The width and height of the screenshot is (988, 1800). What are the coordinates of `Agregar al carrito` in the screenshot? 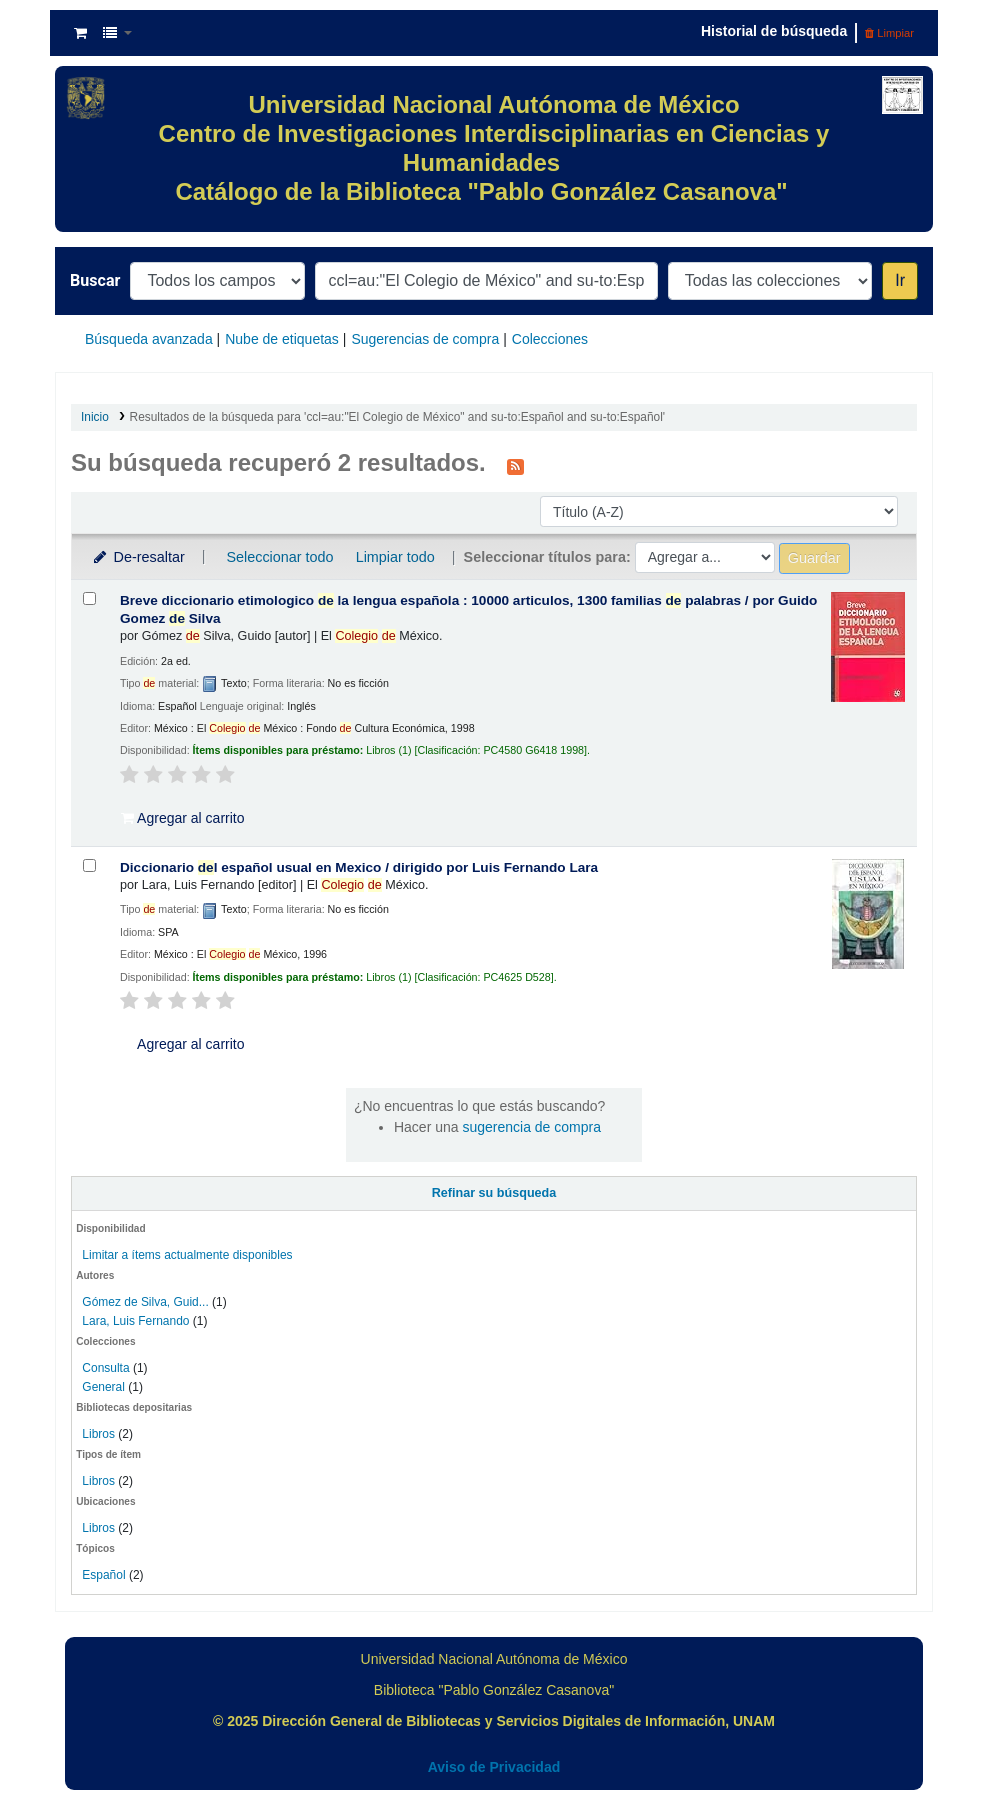 It's located at (183, 818).